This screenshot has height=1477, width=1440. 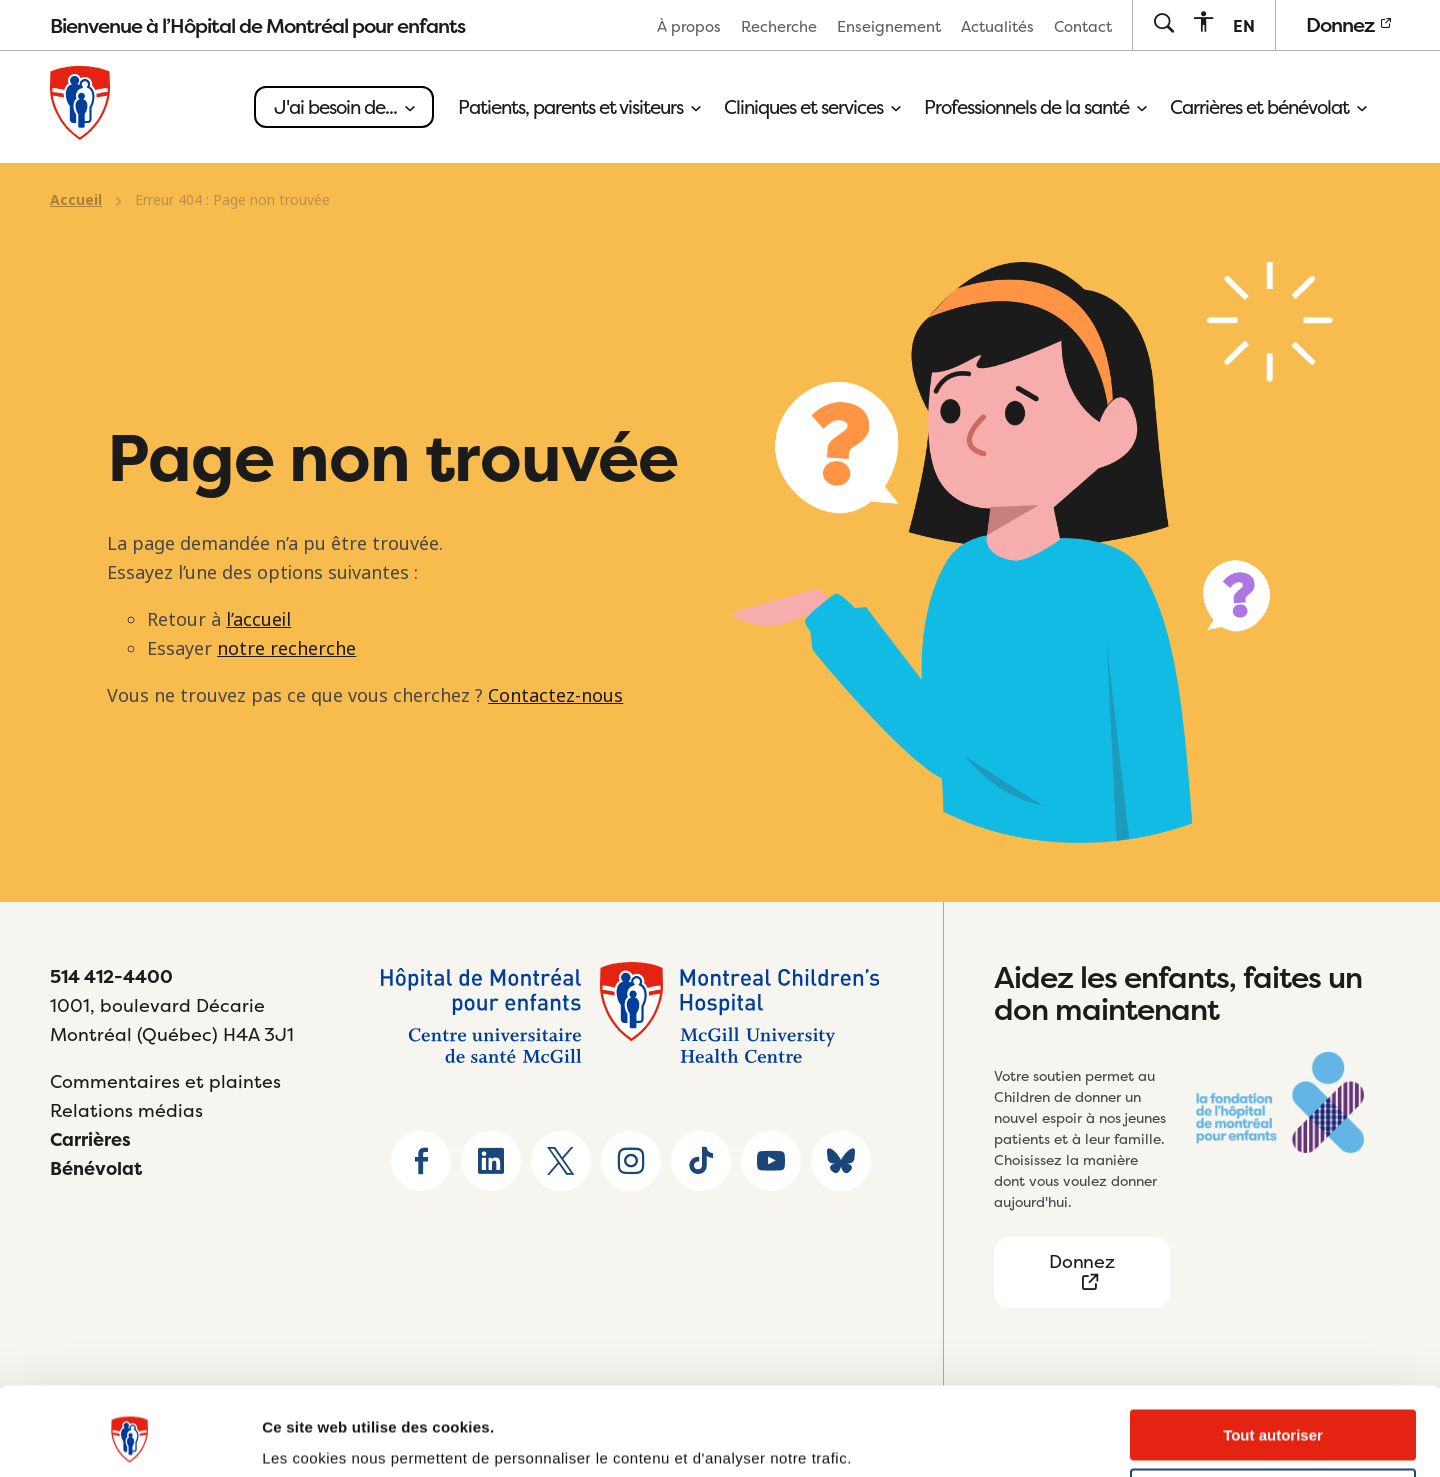 I want to click on [Go to TikTok page], so click(x=701, y=1161).